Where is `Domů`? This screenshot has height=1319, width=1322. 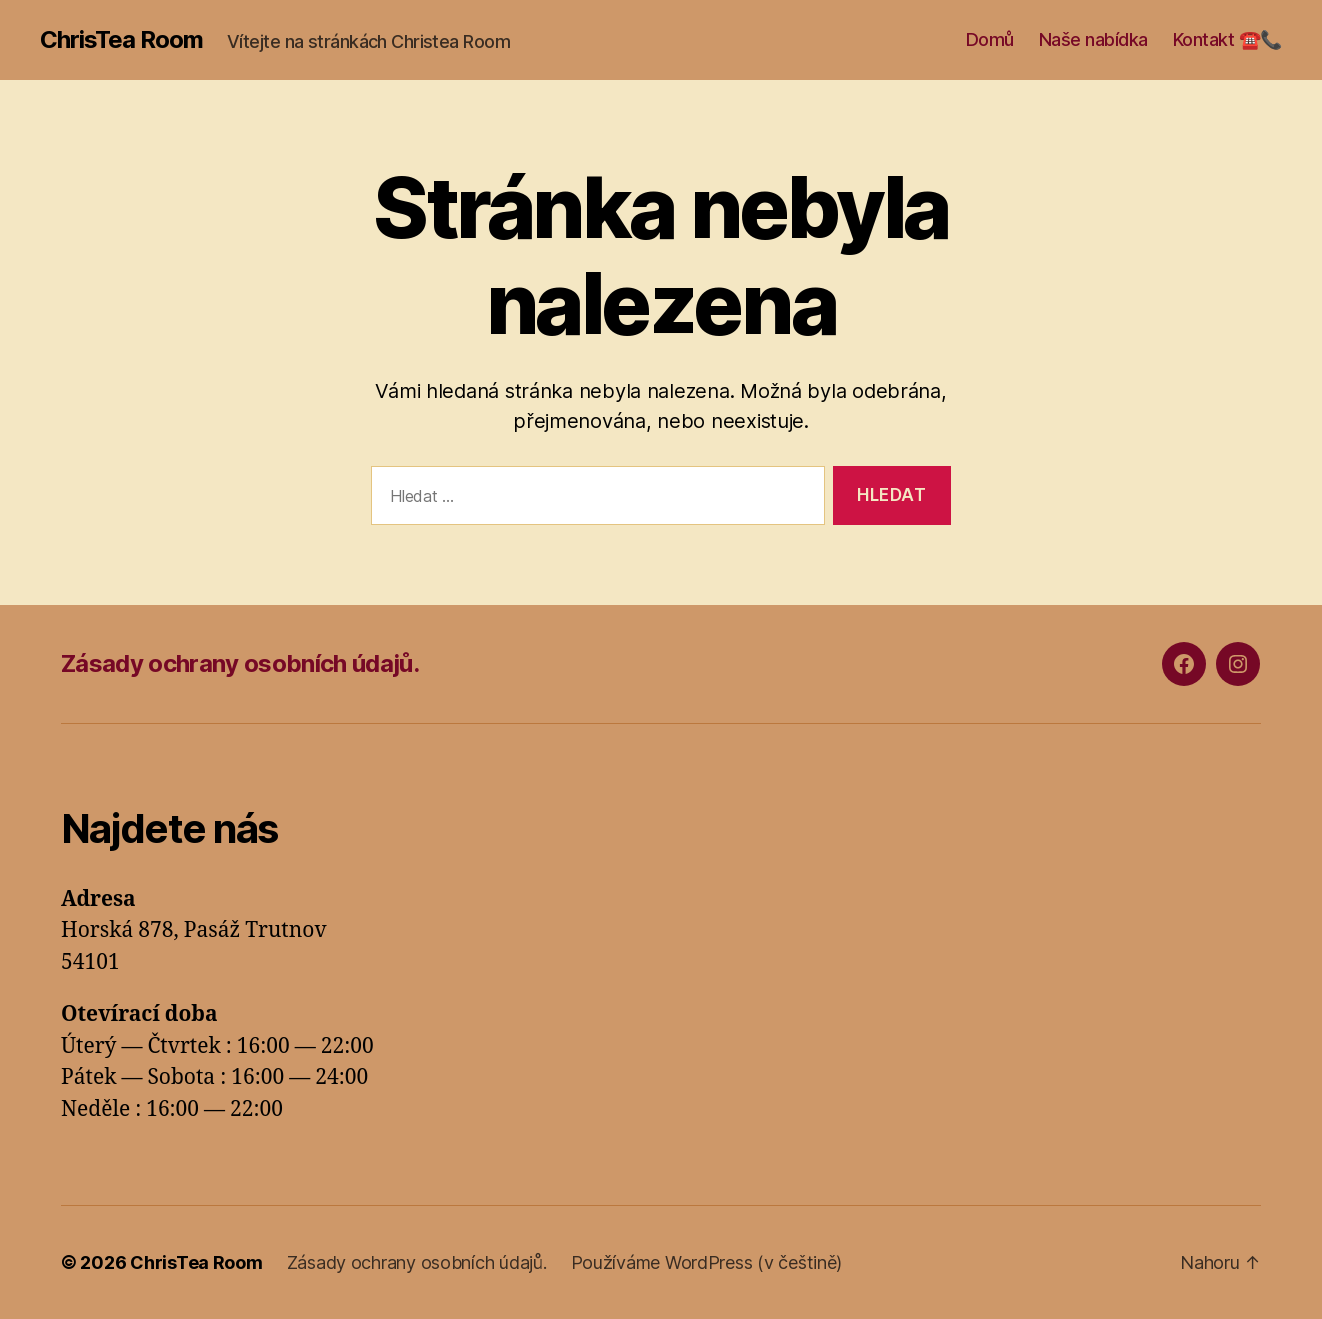 Domů is located at coordinates (990, 39).